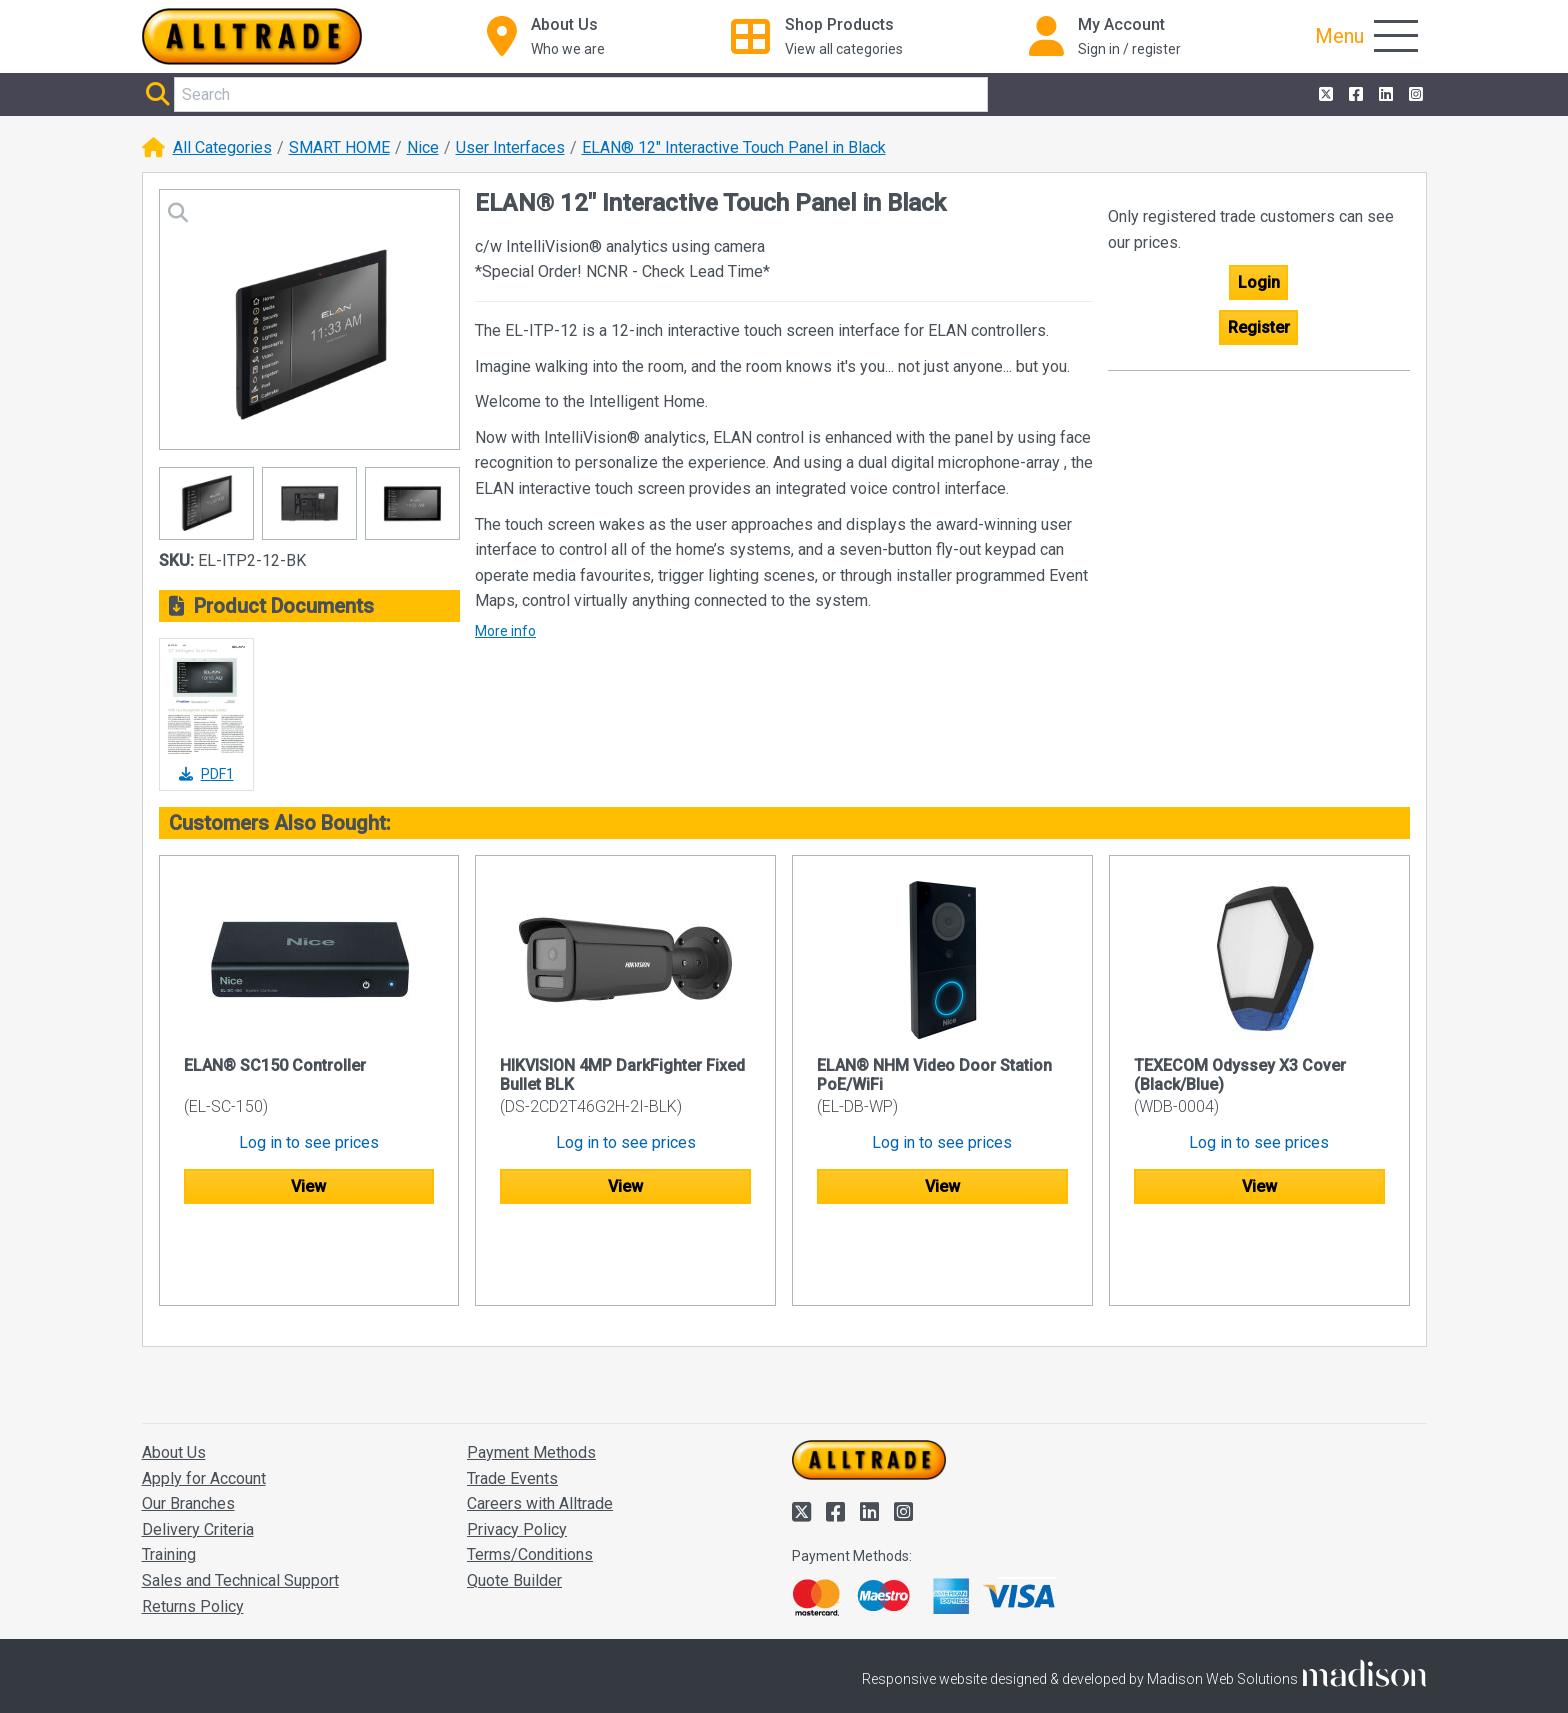  Describe the element at coordinates (512, 1401) in the screenshot. I see `Trade Events` at that location.